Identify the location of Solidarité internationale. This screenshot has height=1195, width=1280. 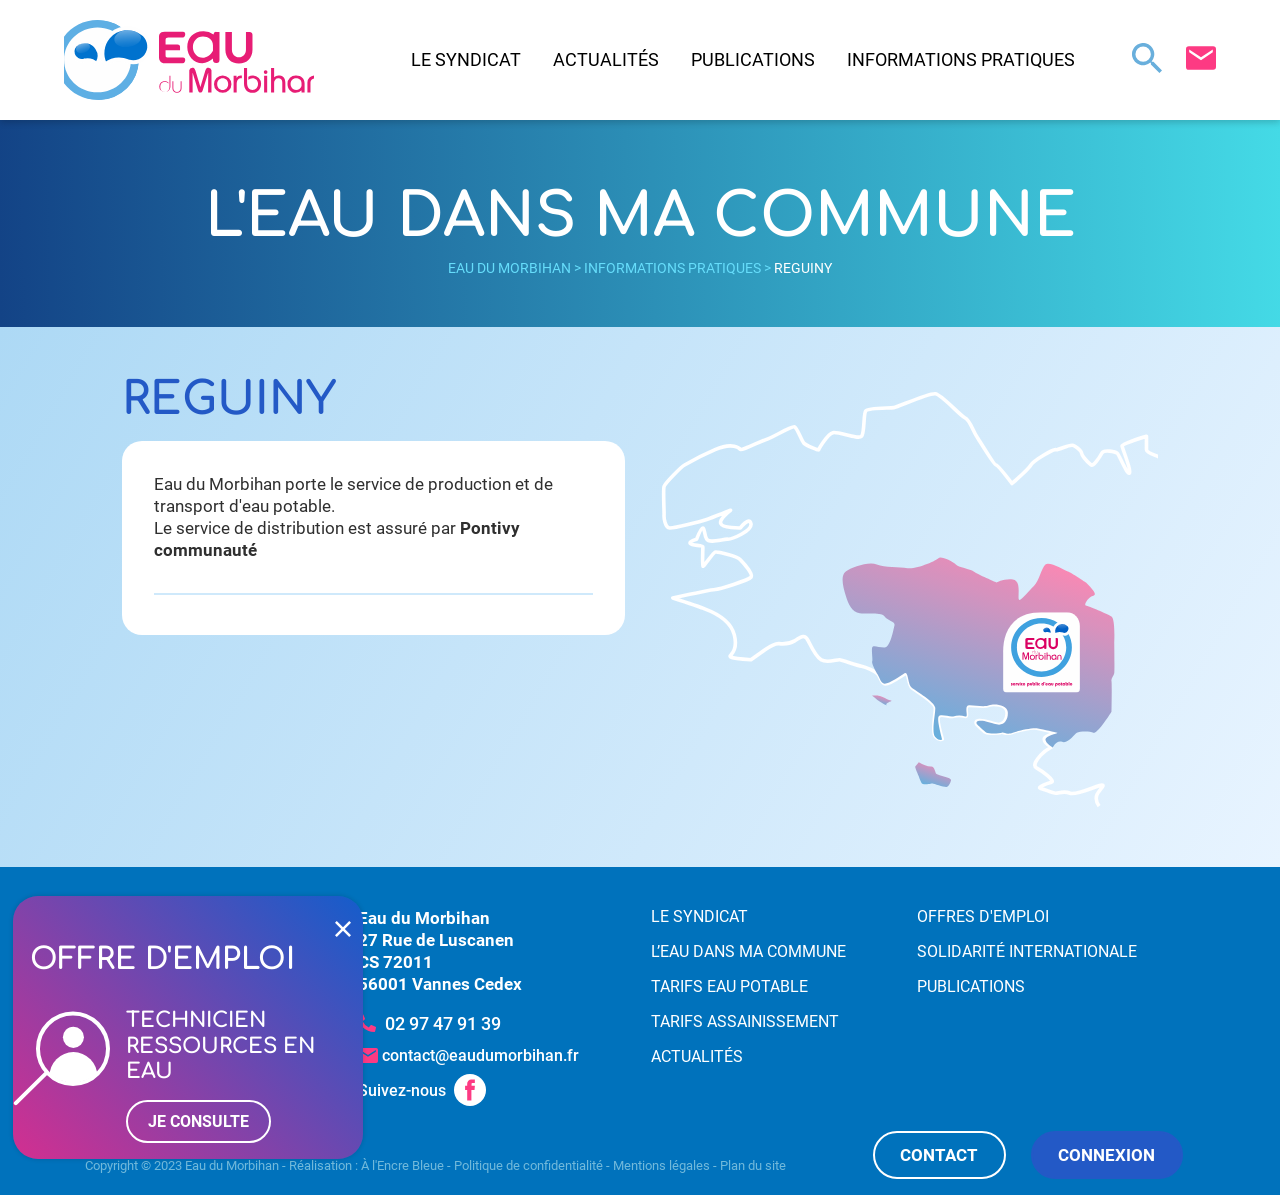
(1027, 951).